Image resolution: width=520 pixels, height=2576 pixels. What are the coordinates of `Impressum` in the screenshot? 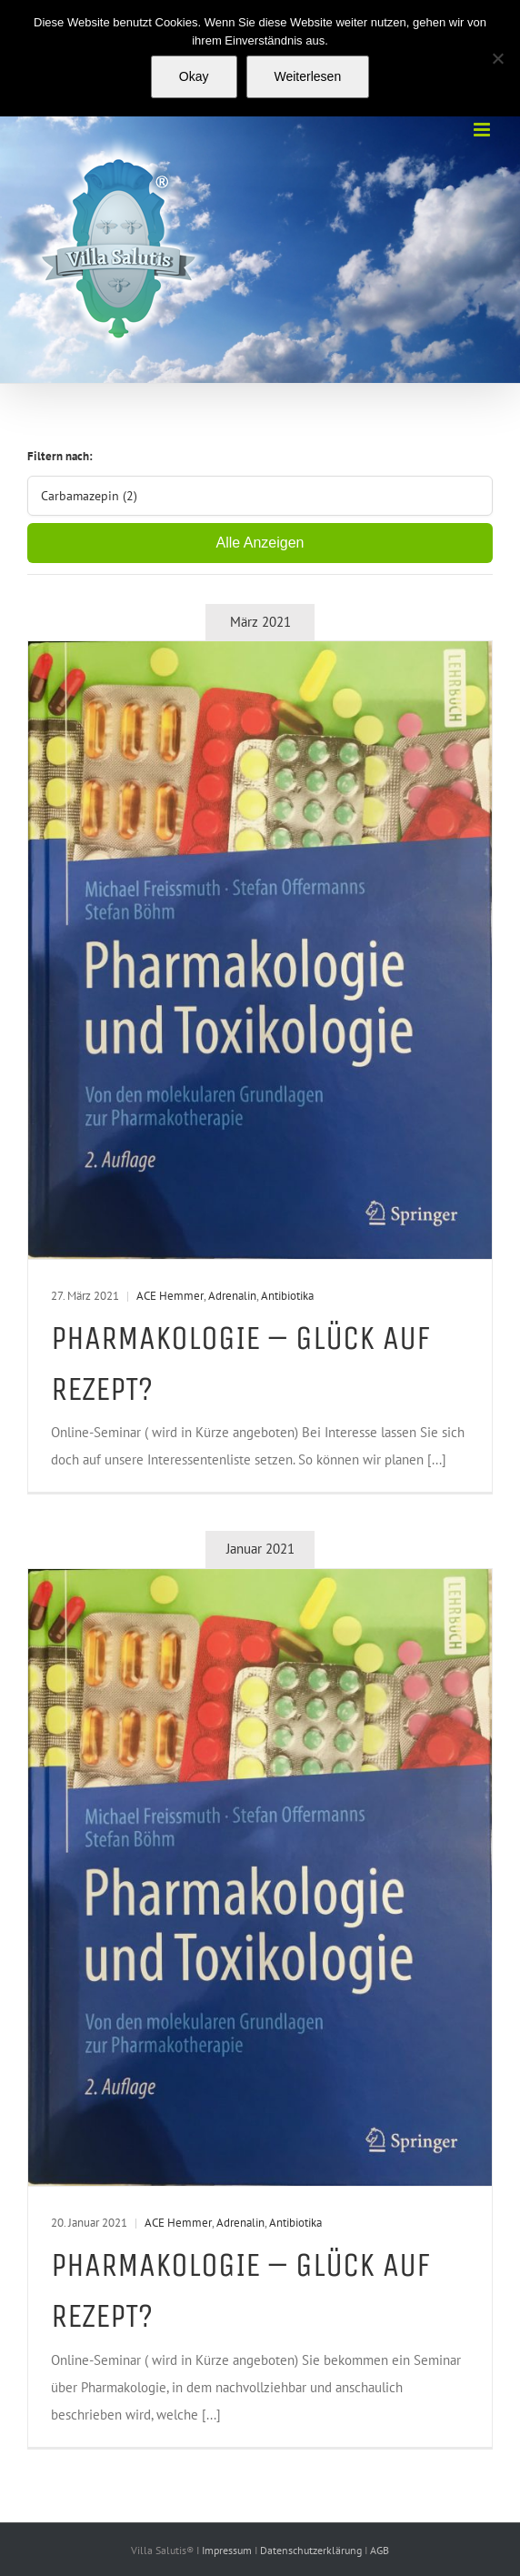 It's located at (228, 2550).